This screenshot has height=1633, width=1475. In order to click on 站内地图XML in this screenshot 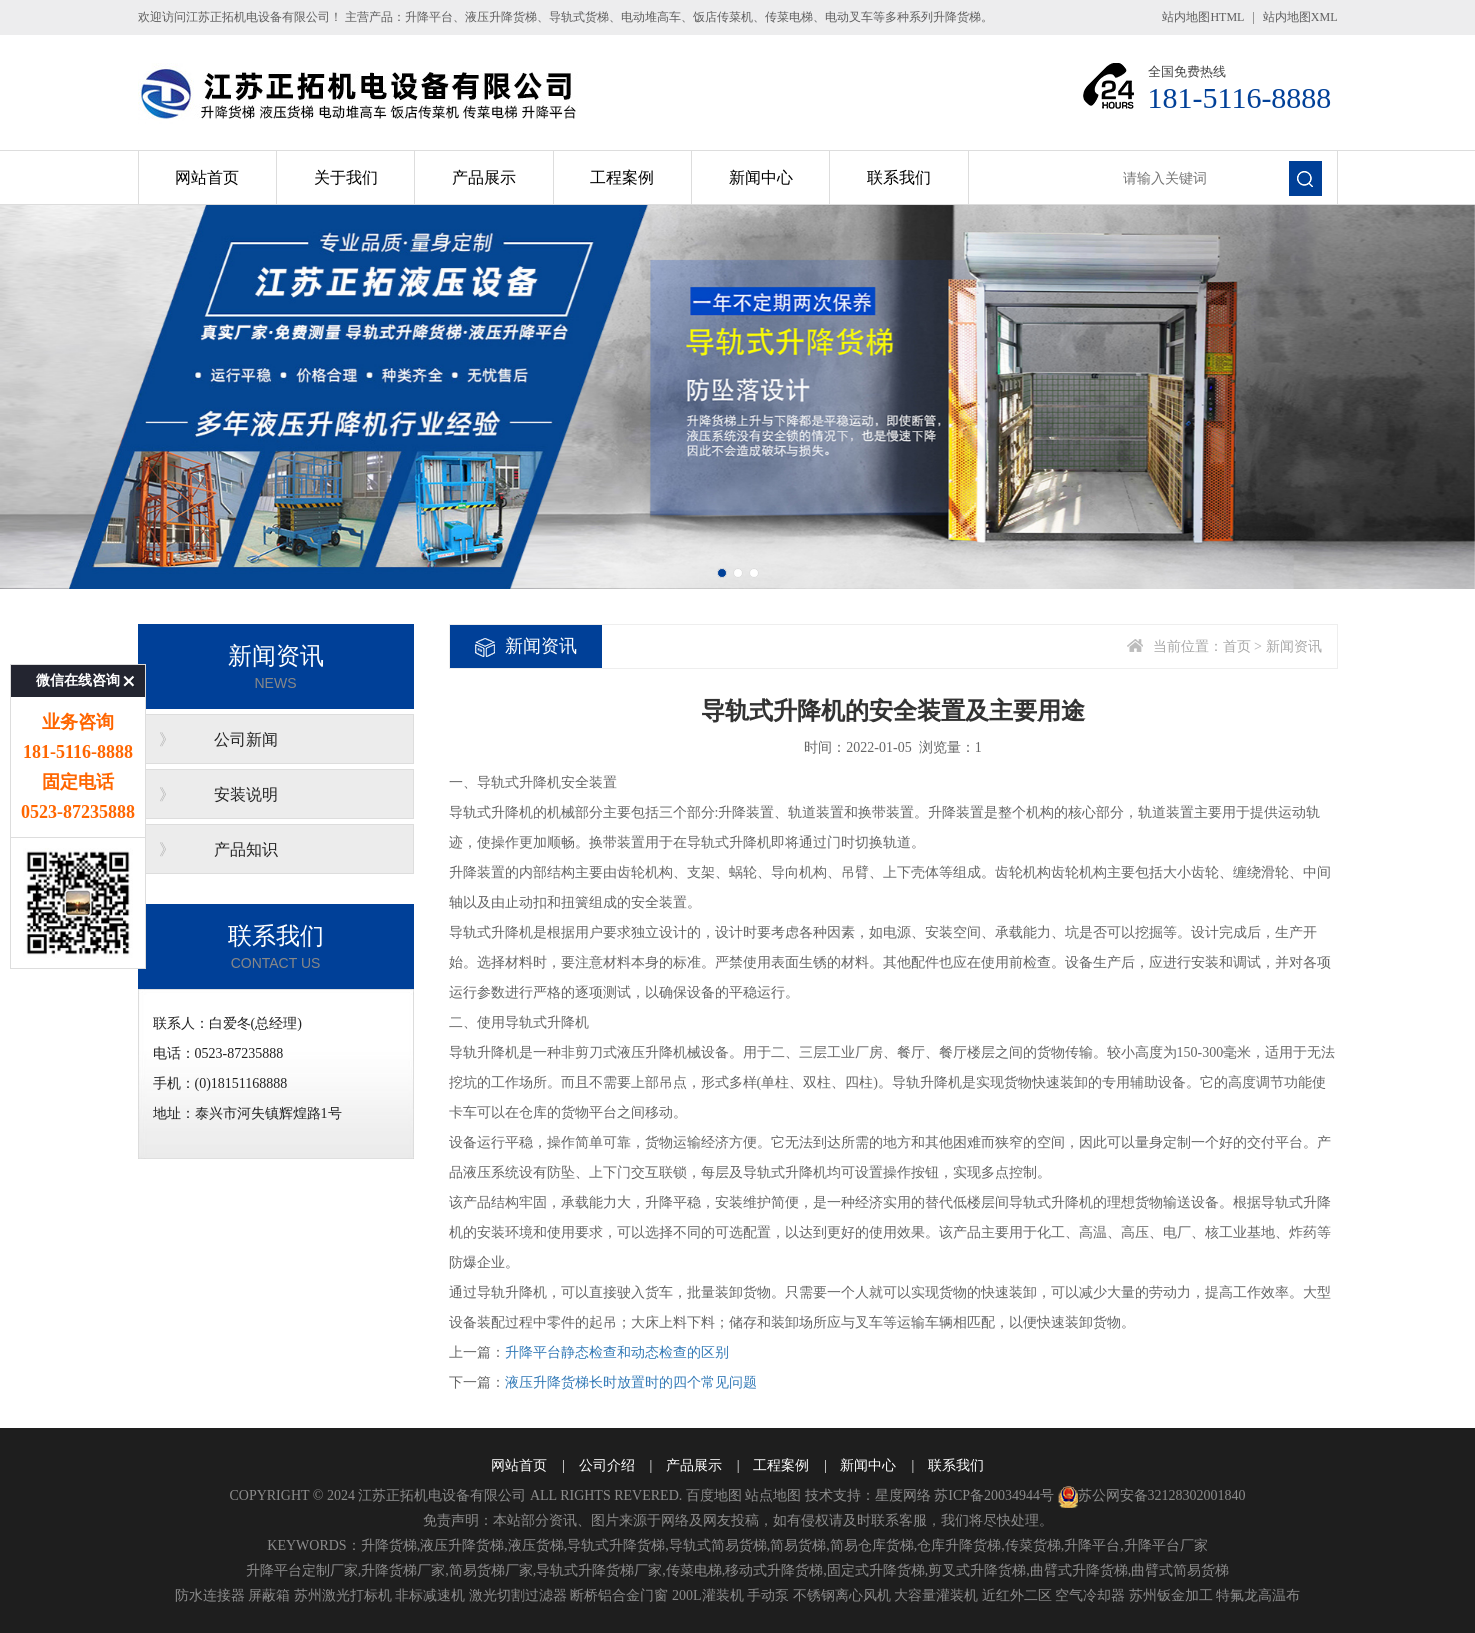, I will do `click(1300, 17)`.